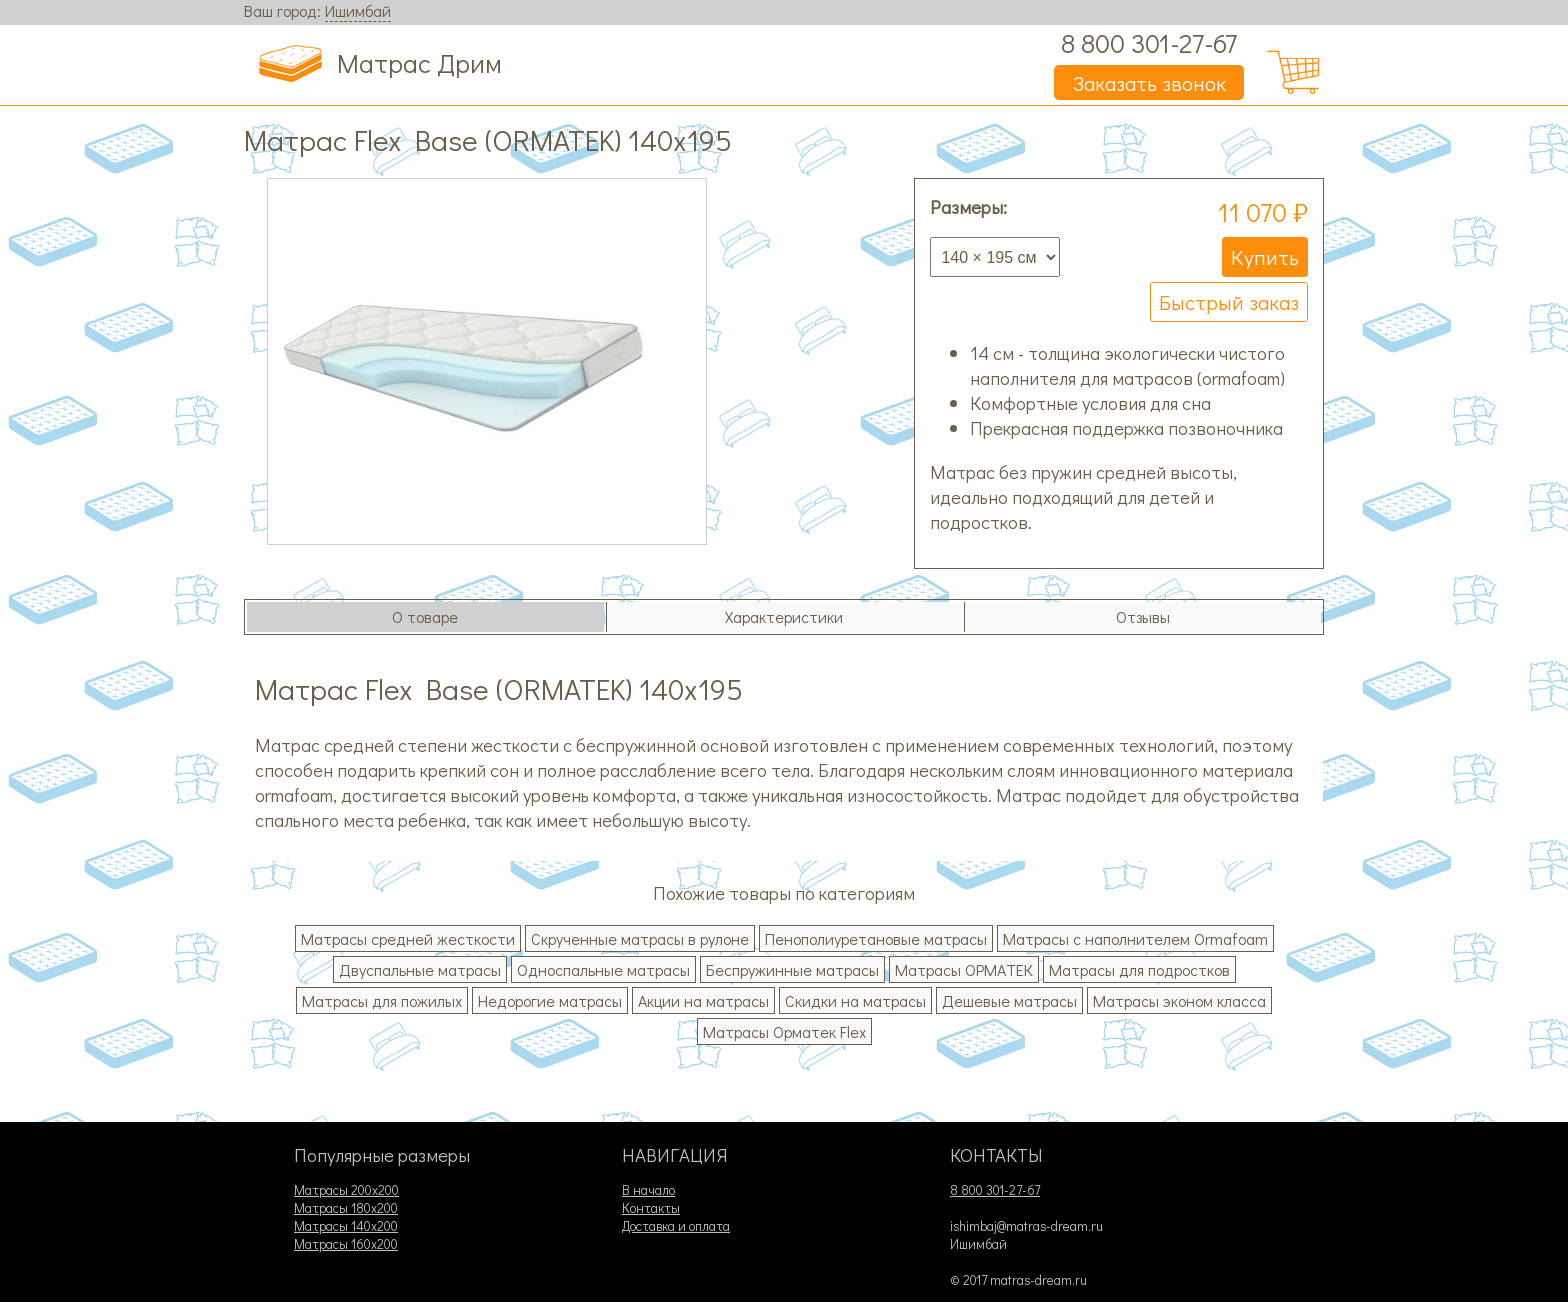 This screenshot has width=1568, height=1302. I want to click on Недорогие матрасы, so click(550, 1000).